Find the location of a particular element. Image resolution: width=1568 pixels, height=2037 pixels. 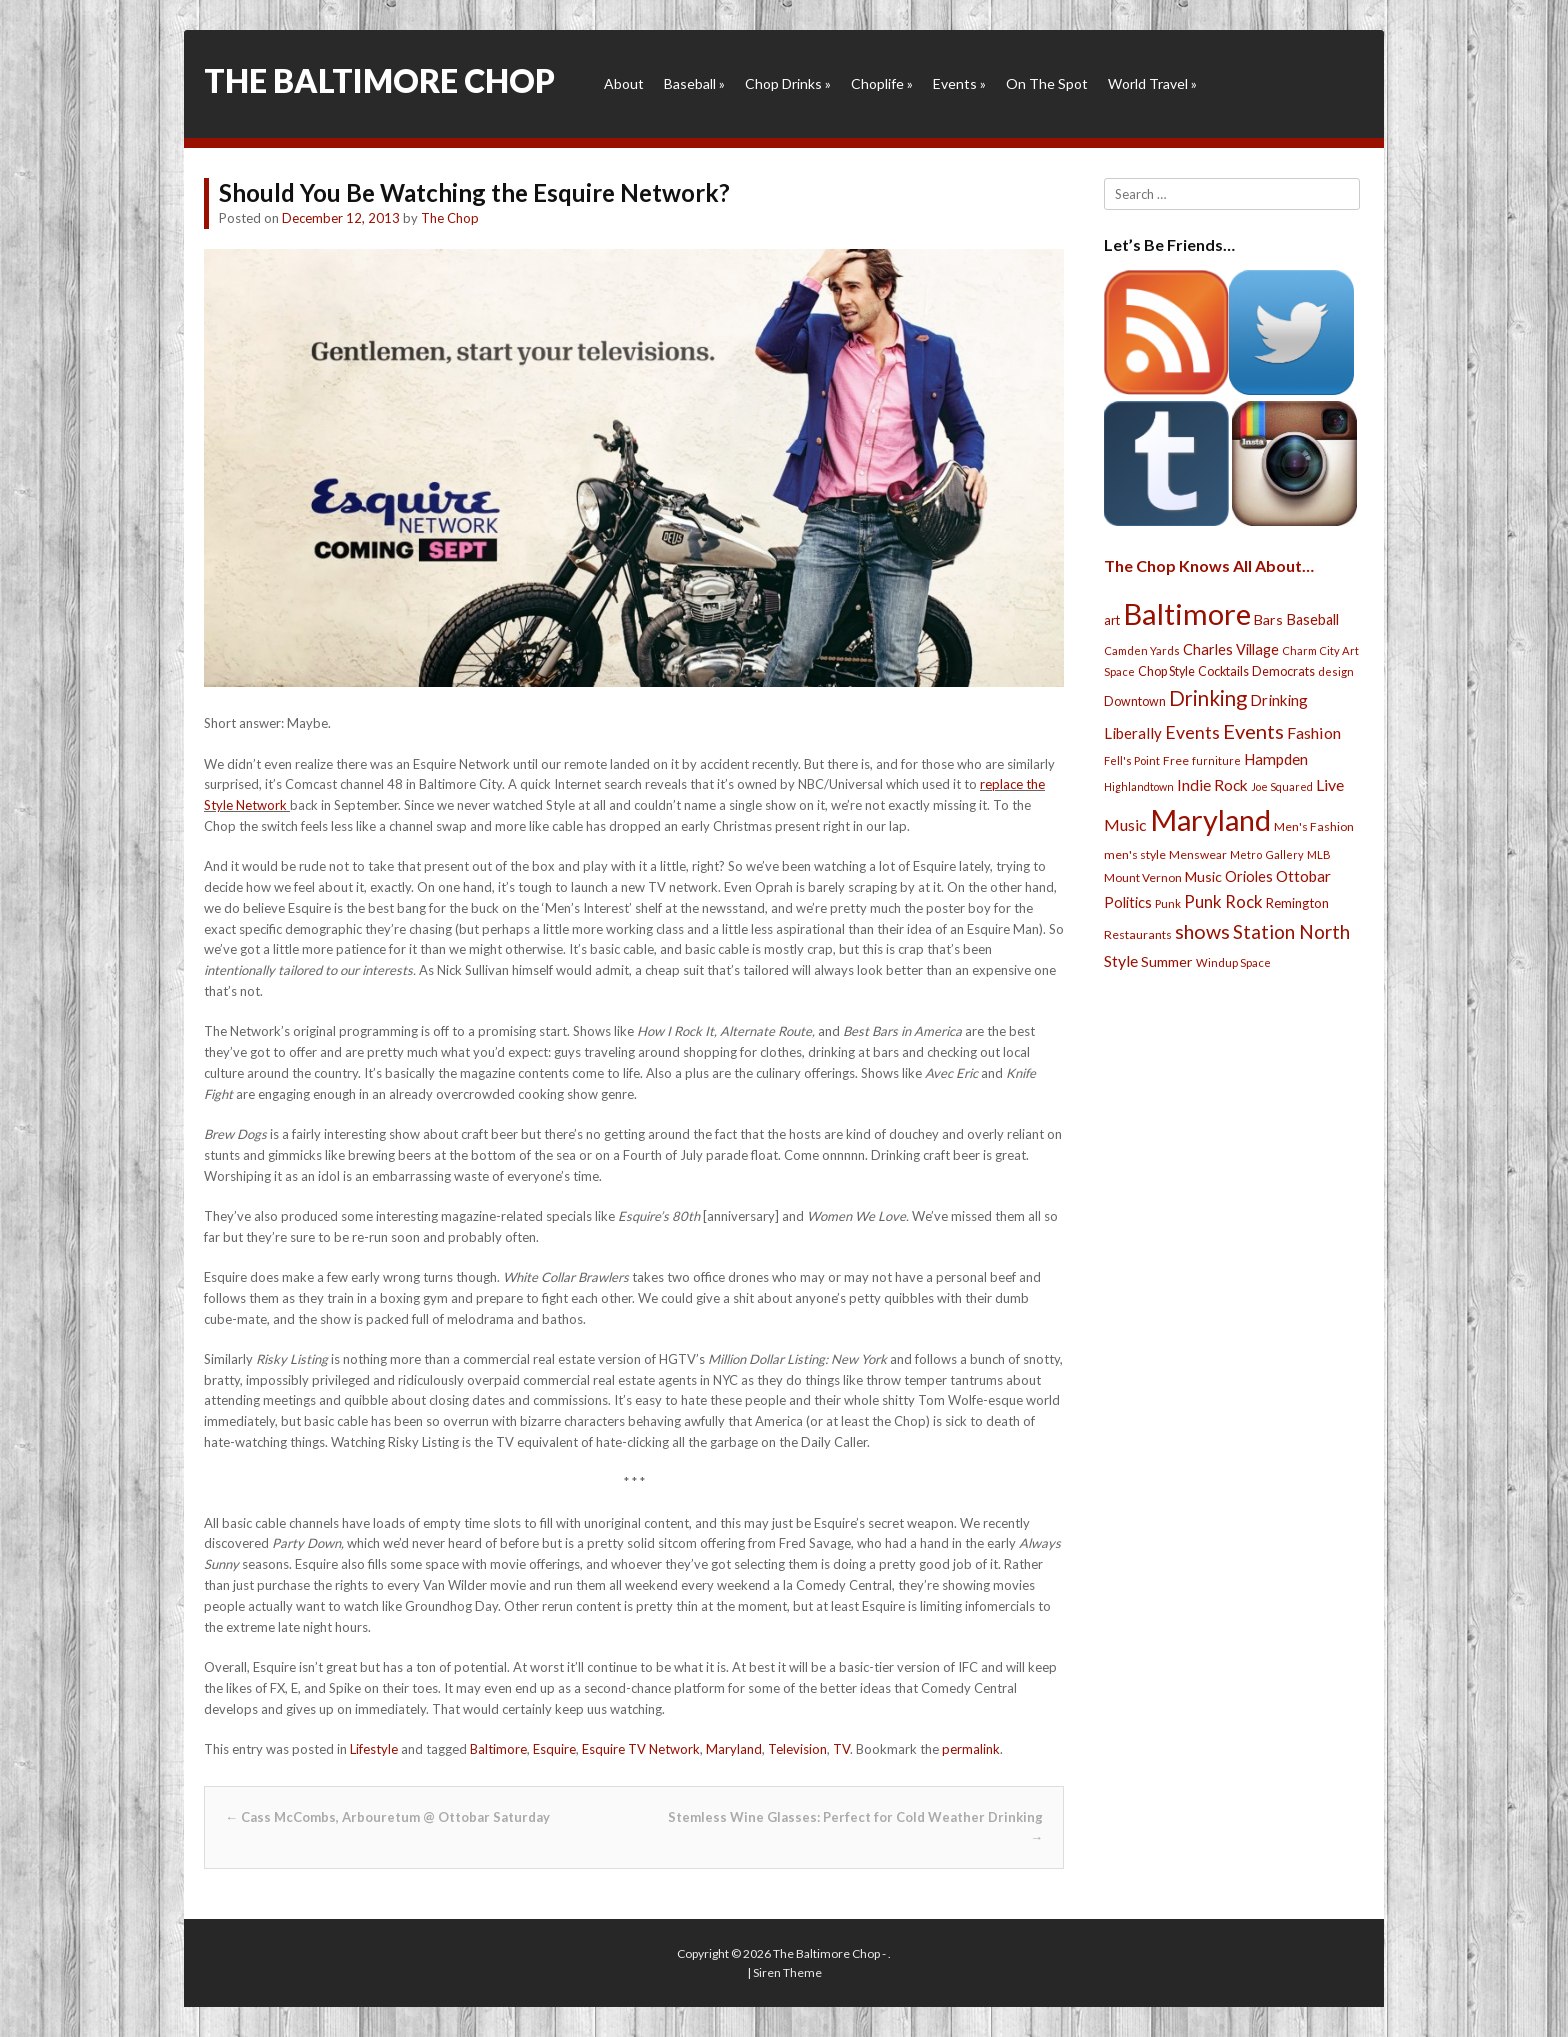

Men's Fashion [Men's Fashion (26 items)] is located at coordinates (1314, 826).